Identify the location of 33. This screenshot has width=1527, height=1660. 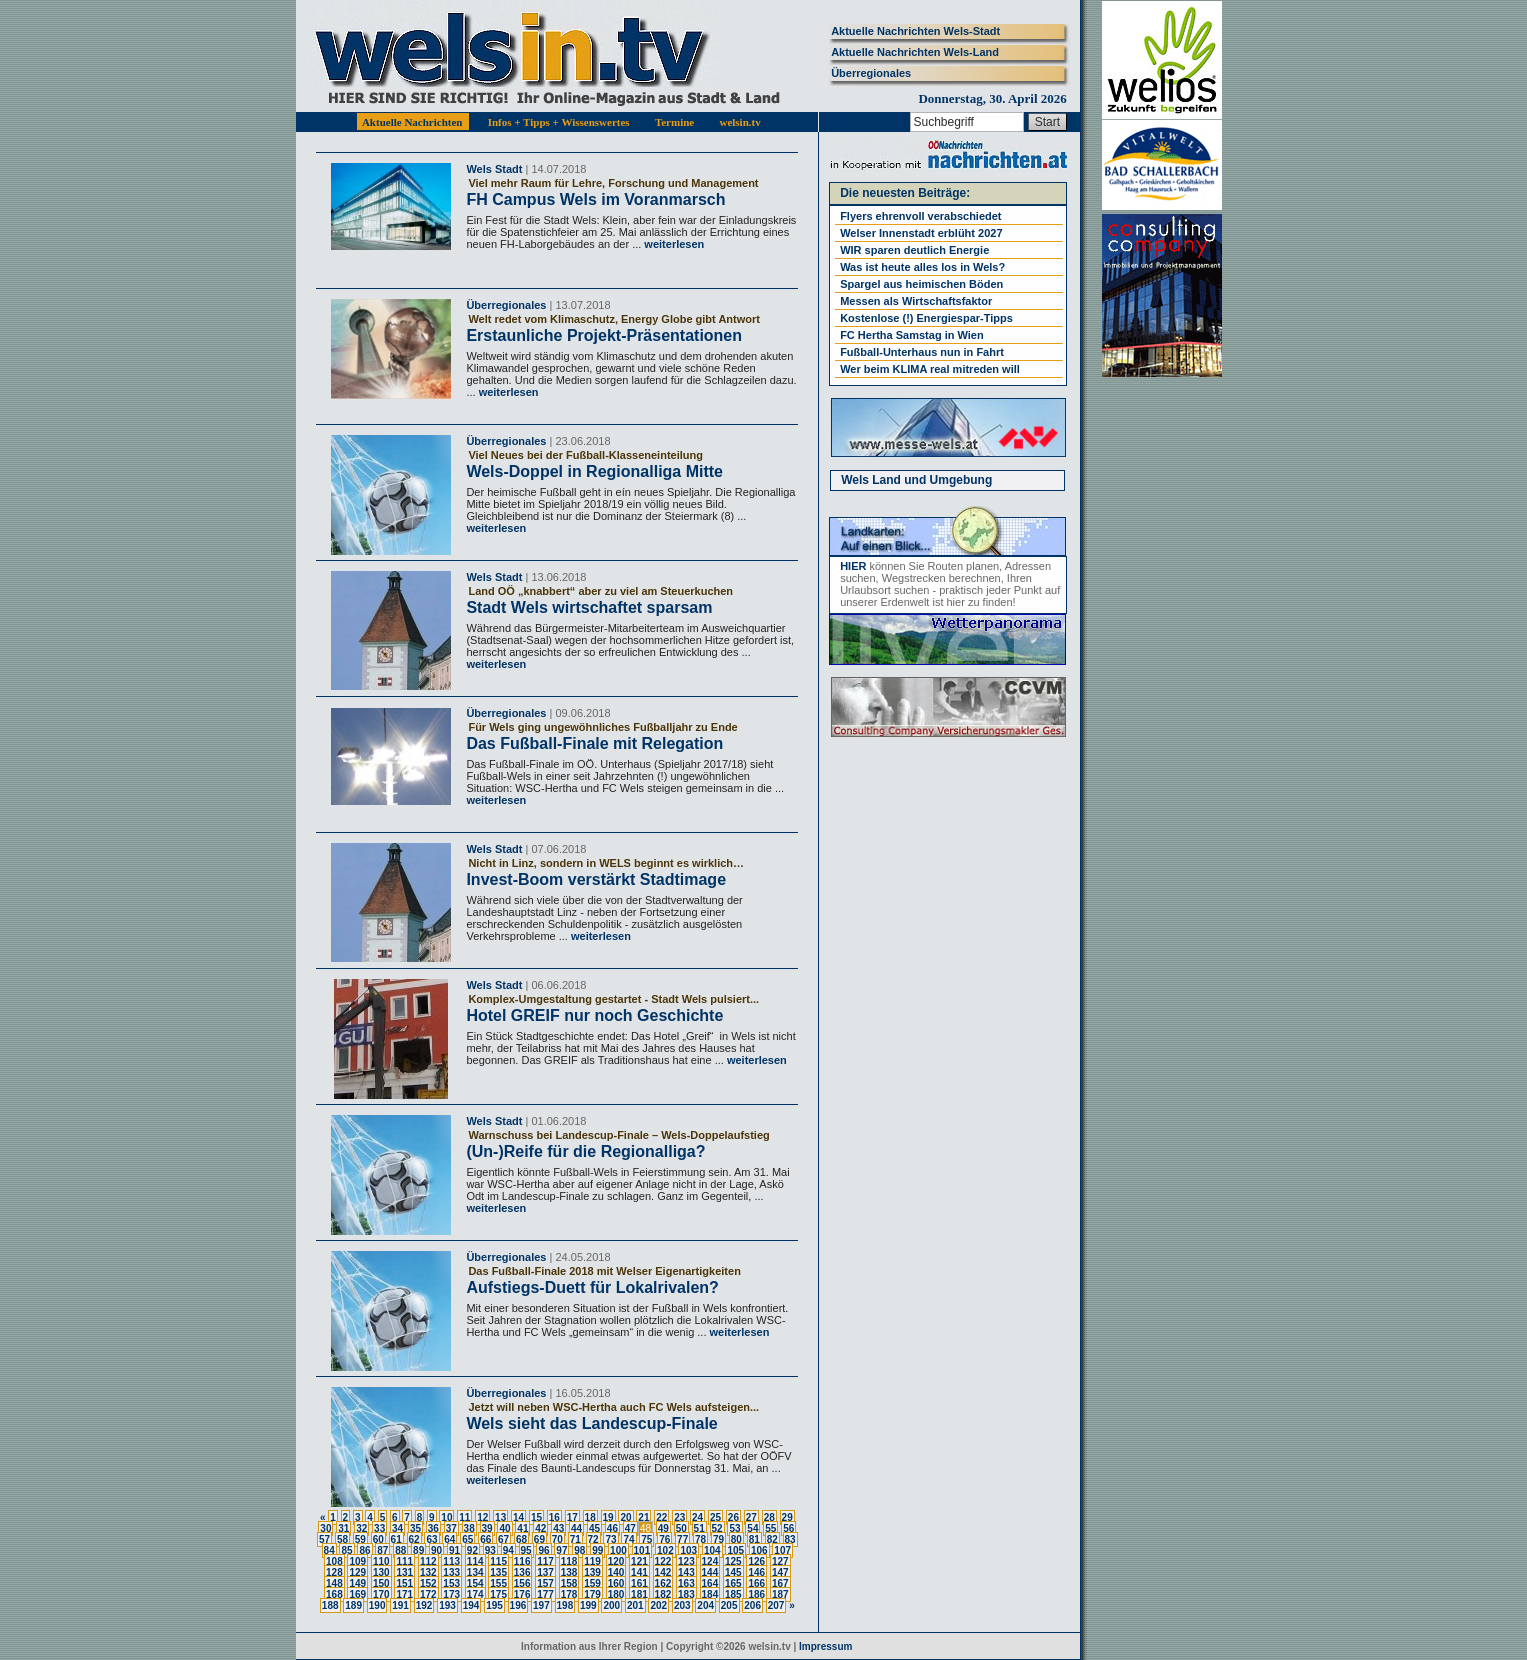
(379, 1528).